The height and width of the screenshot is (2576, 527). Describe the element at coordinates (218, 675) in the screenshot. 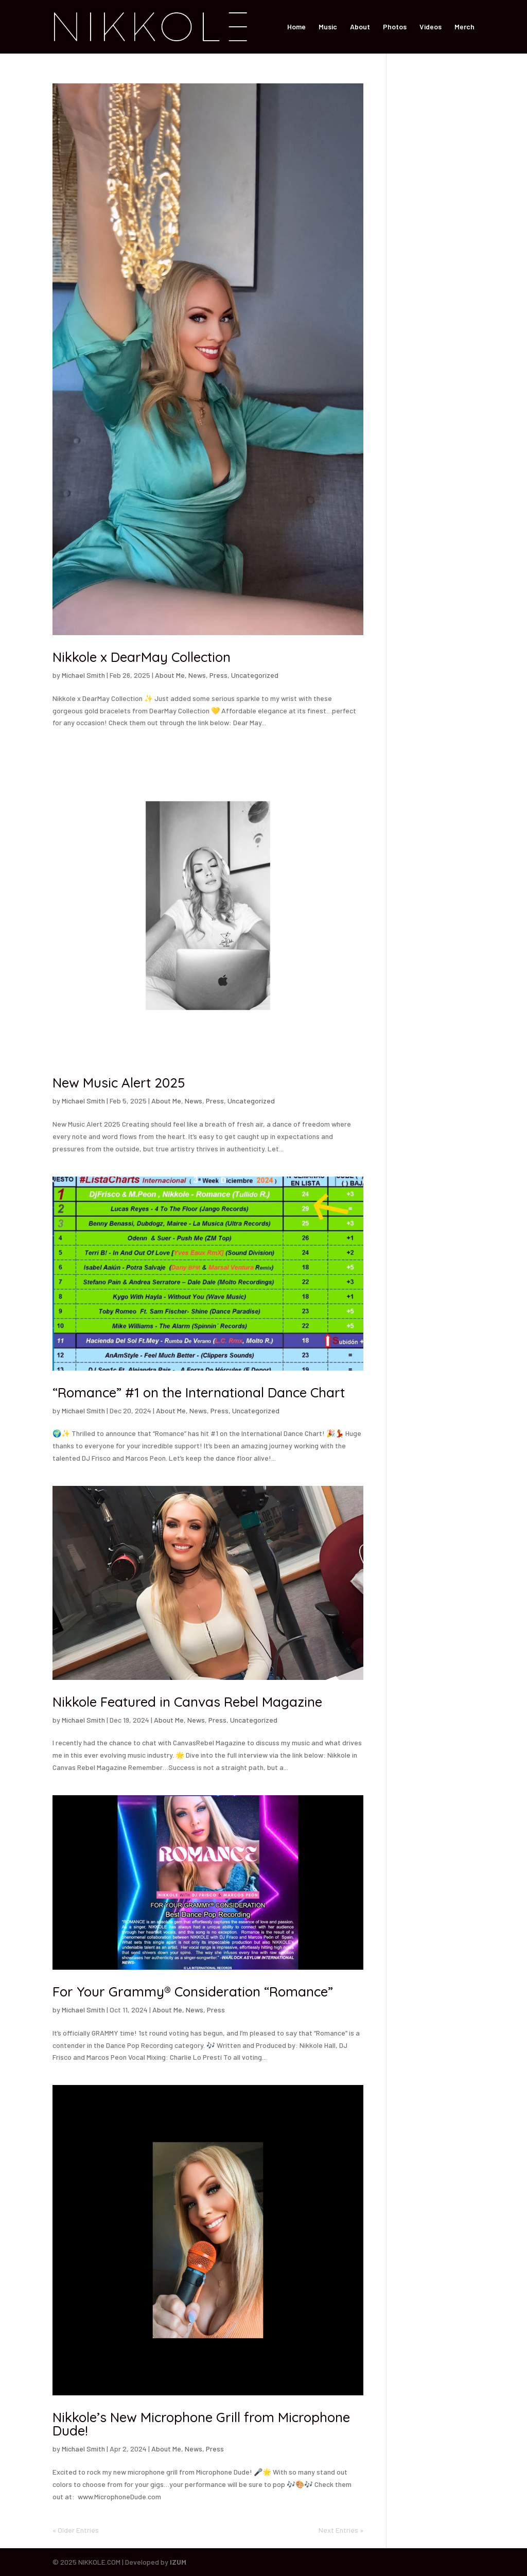

I see `Press` at that location.